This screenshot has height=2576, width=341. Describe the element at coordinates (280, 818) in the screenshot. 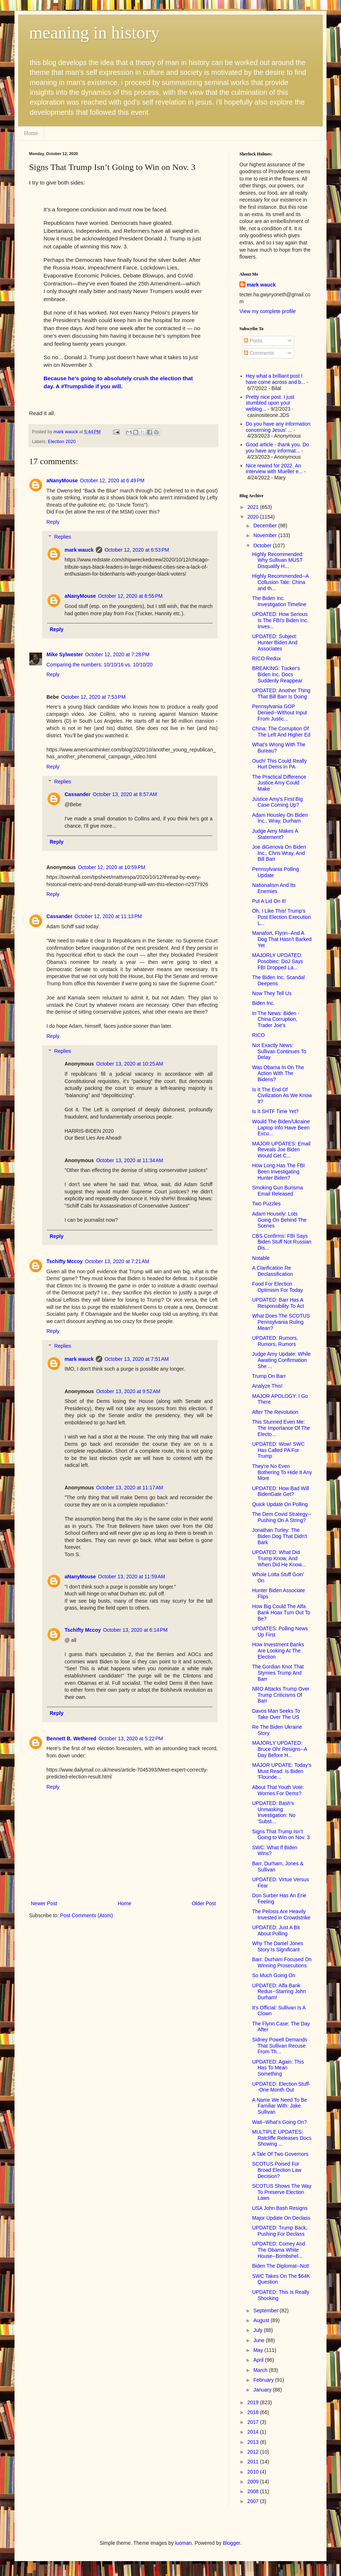

I see `Adam Housley On Biden Inc., Wray, Durham` at that location.